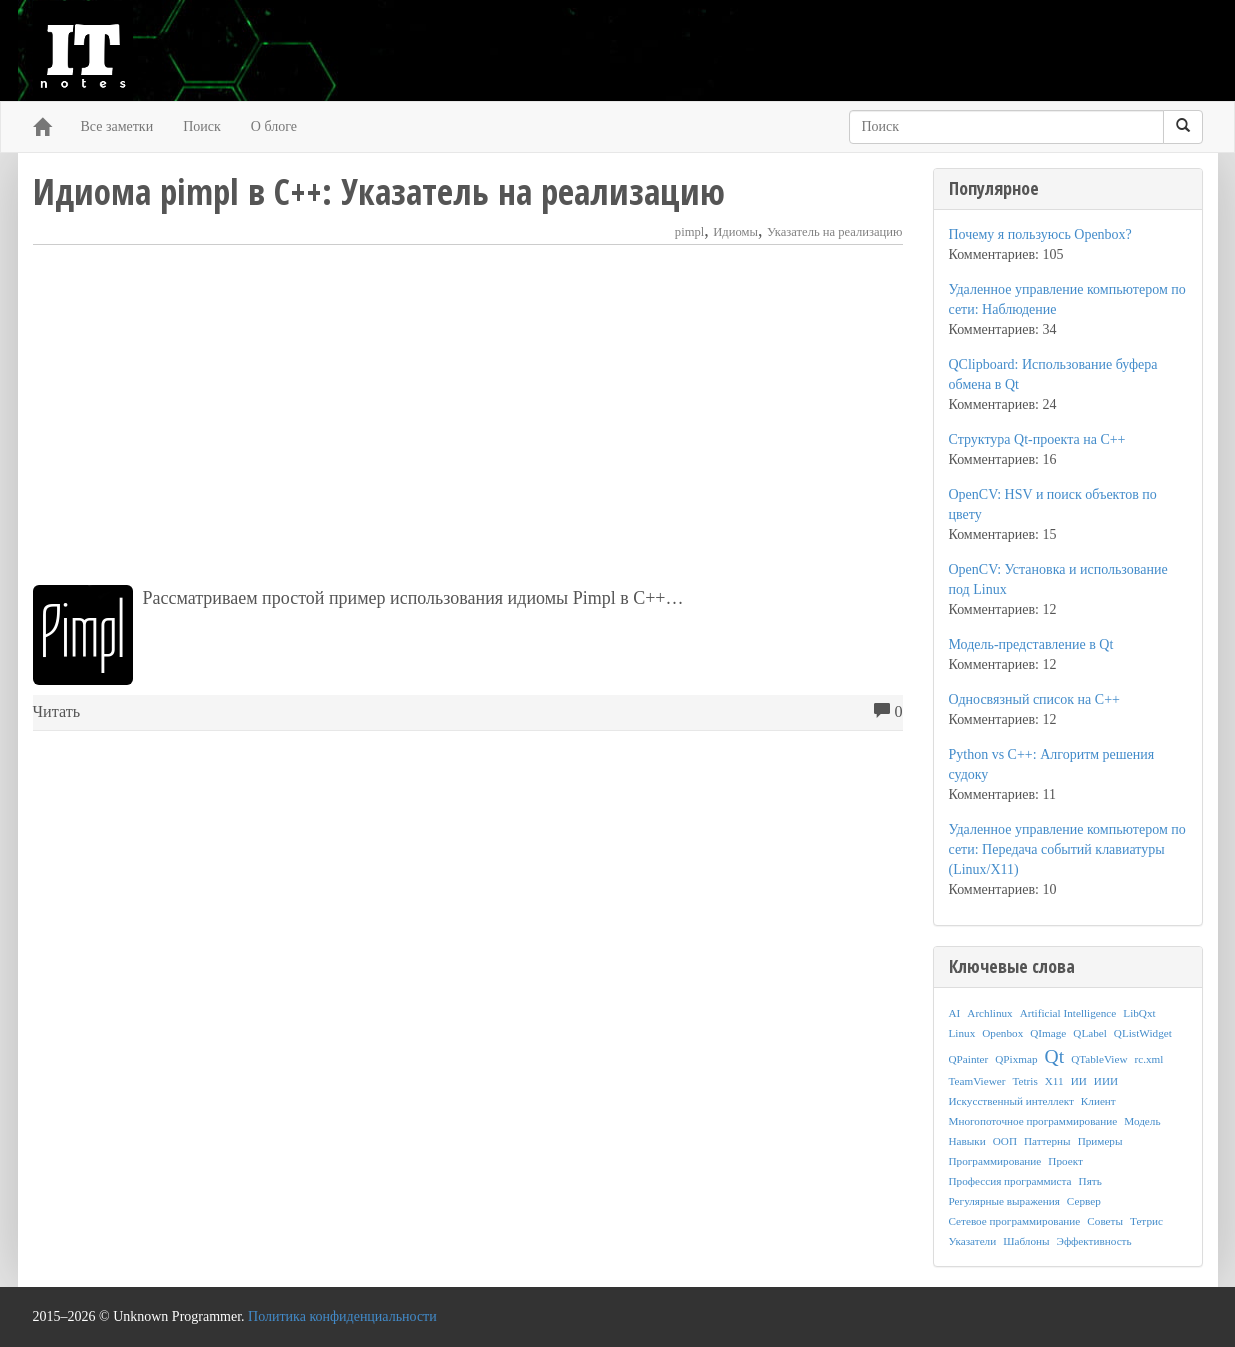  Describe the element at coordinates (1090, 1033) in the screenshot. I see `QLabel` at that location.